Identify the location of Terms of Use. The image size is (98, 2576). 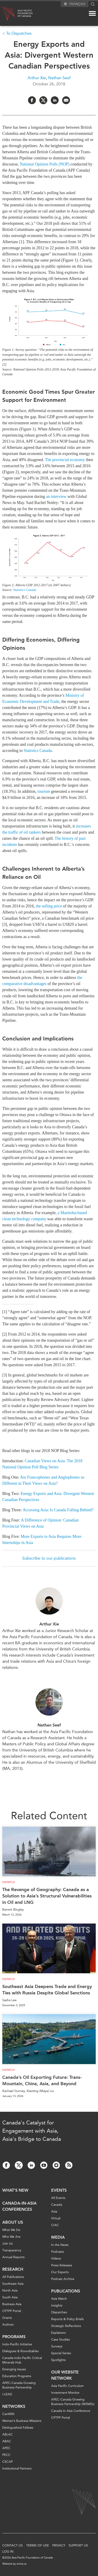
(37, 2545).